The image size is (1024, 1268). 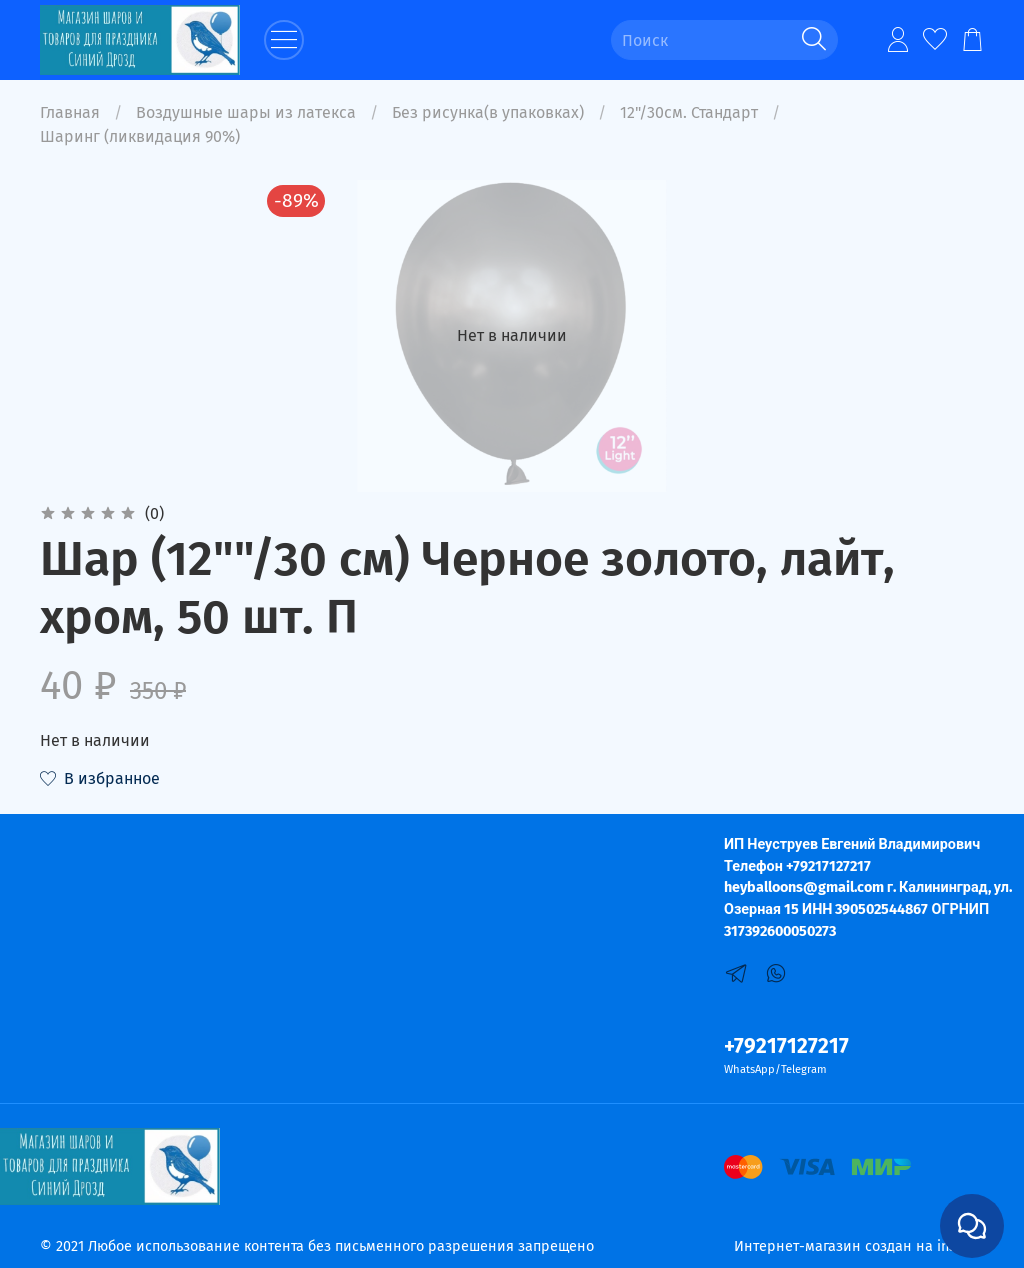 What do you see at coordinates (786, 1046) in the screenshot?
I see `+79217127217` at bounding box center [786, 1046].